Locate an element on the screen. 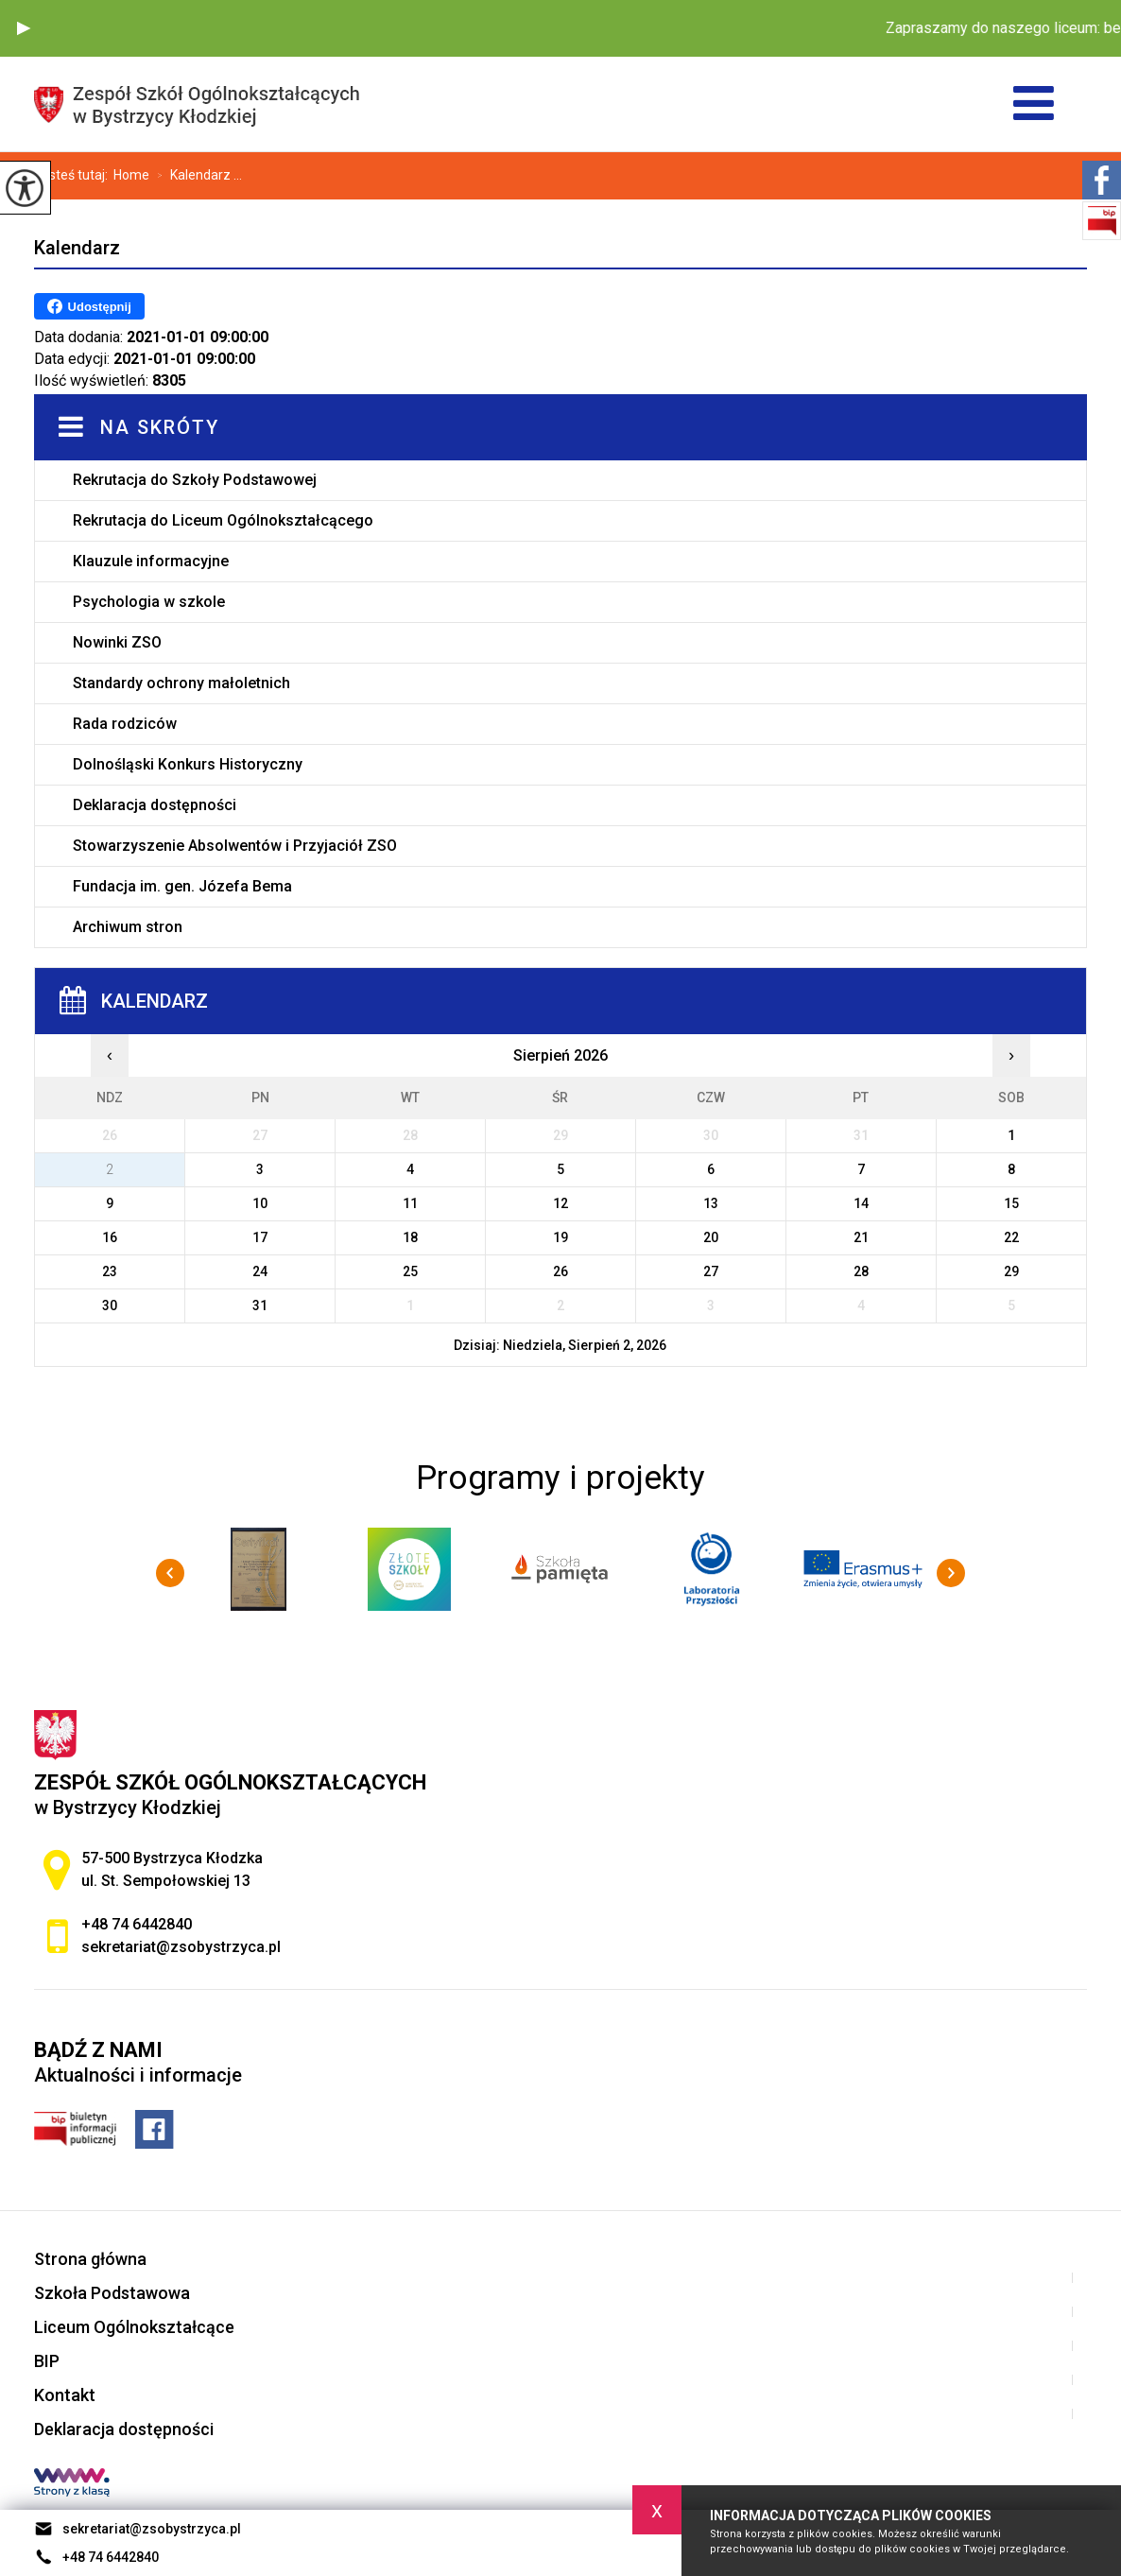  29 is located at coordinates (1011, 1271).